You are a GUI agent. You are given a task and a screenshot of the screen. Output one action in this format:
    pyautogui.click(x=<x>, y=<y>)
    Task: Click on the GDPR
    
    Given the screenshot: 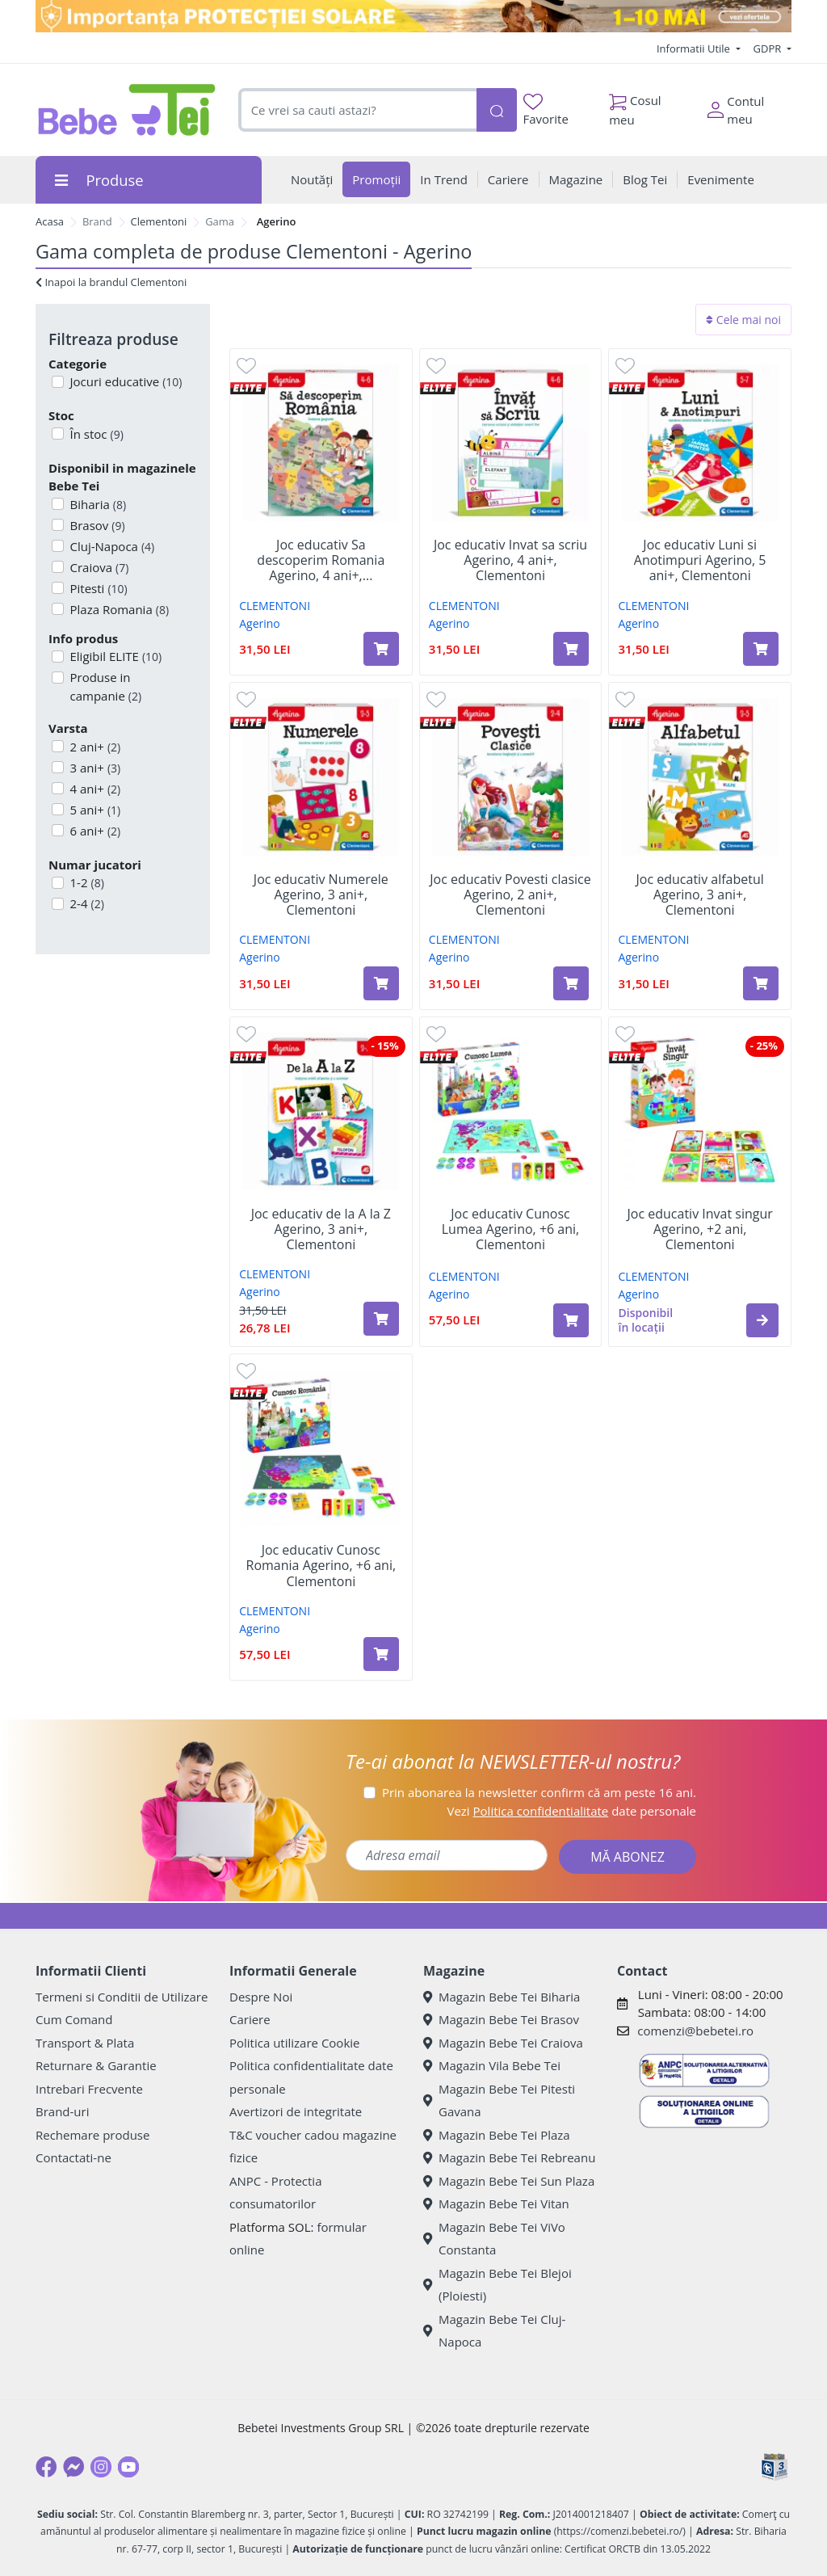 What is the action you would take?
    pyautogui.click(x=769, y=48)
    